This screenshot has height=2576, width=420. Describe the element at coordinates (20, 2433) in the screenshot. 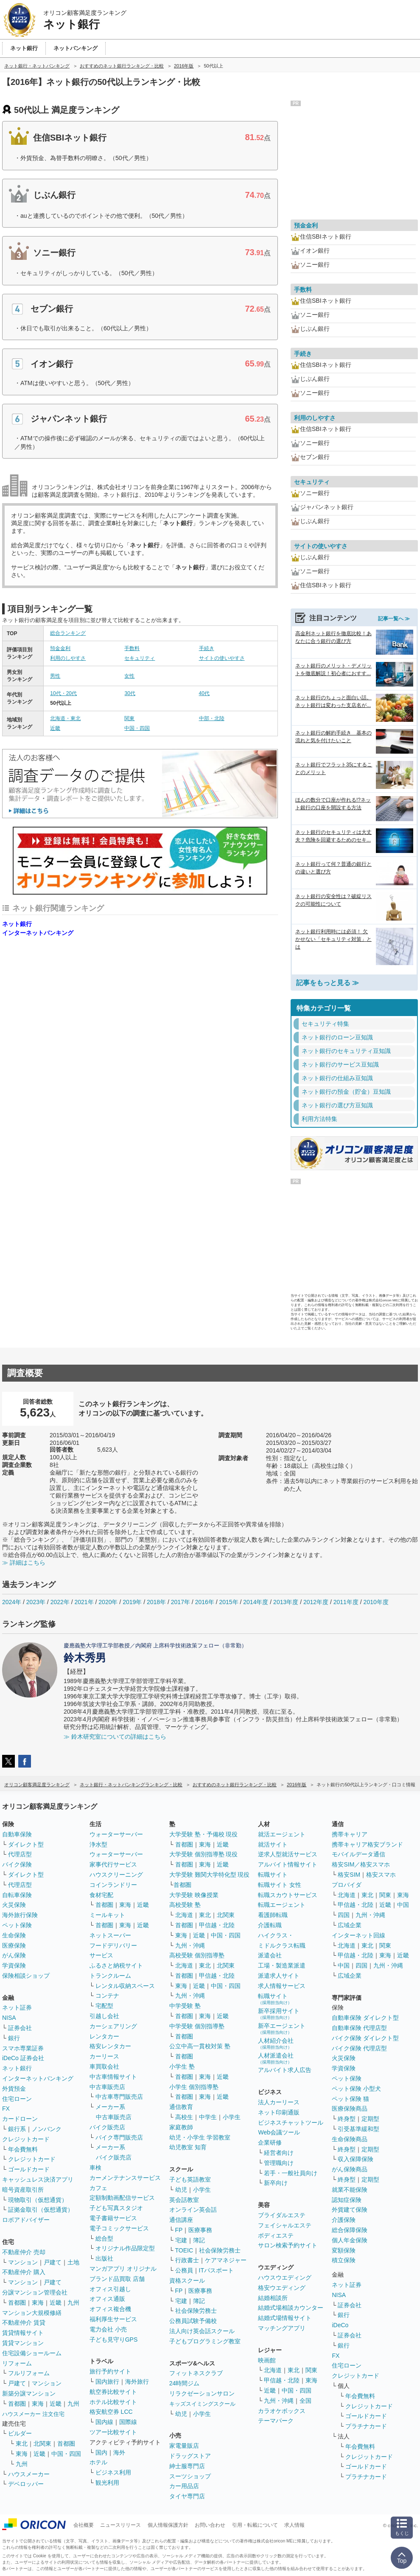

I see `ビルダー` at that location.